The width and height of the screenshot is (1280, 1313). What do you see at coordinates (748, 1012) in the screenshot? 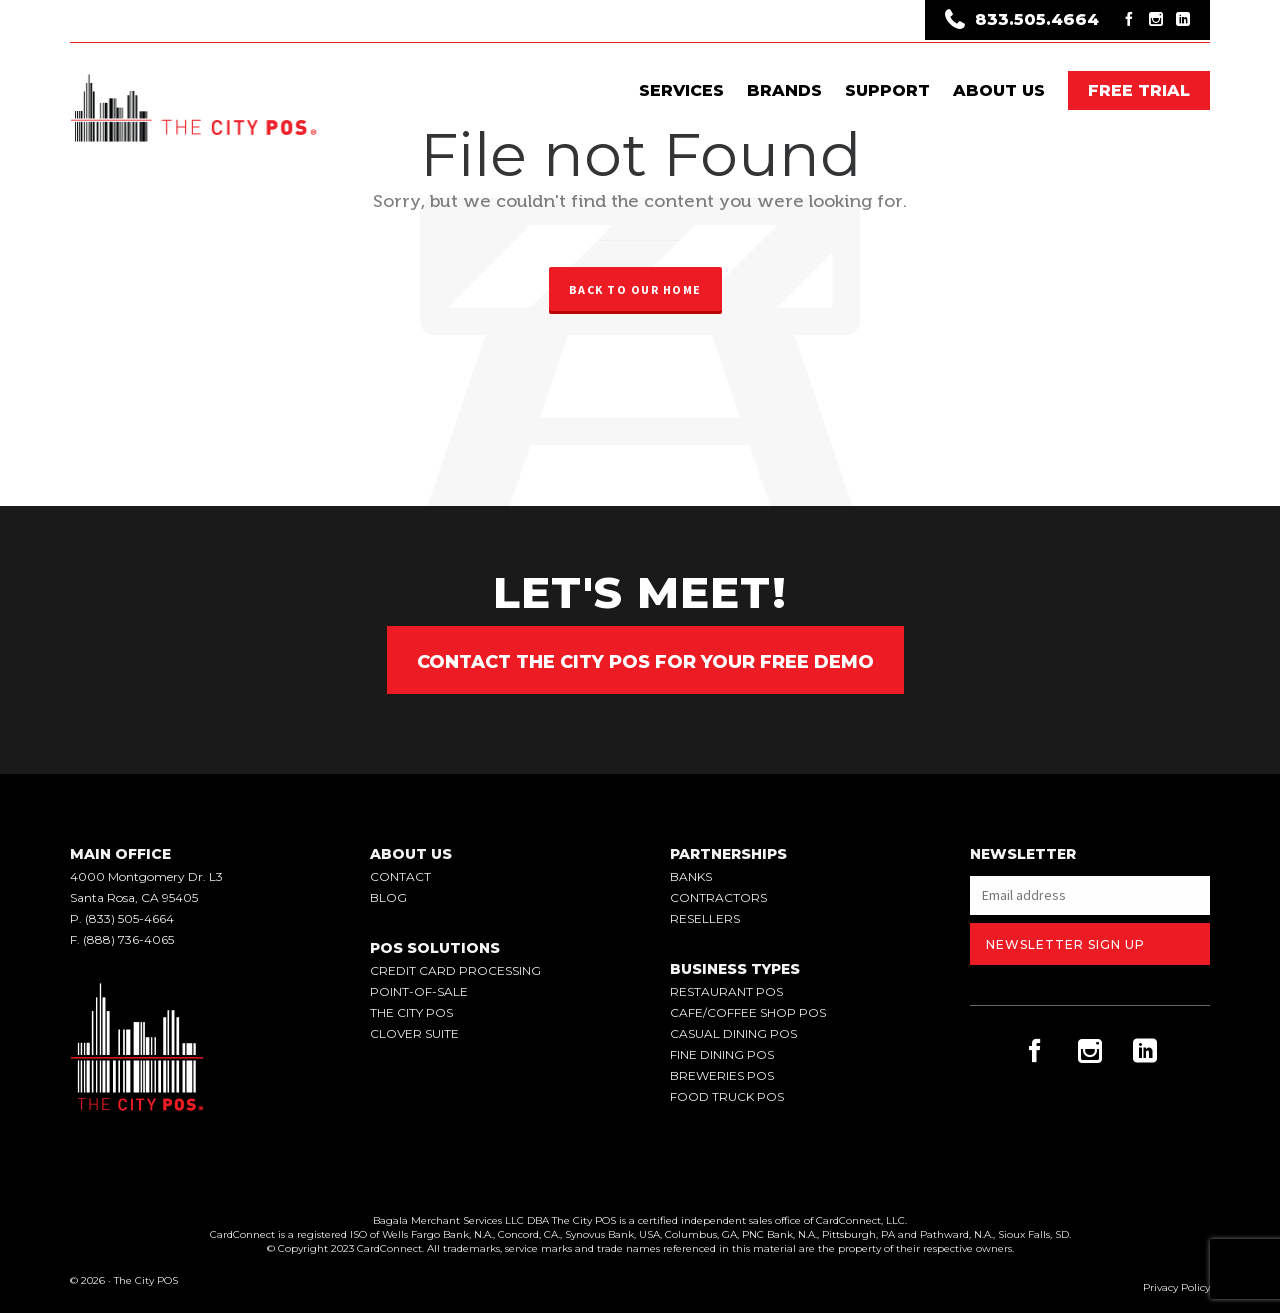
I see `Cafe/Coffee Shop POS` at bounding box center [748, 1012].